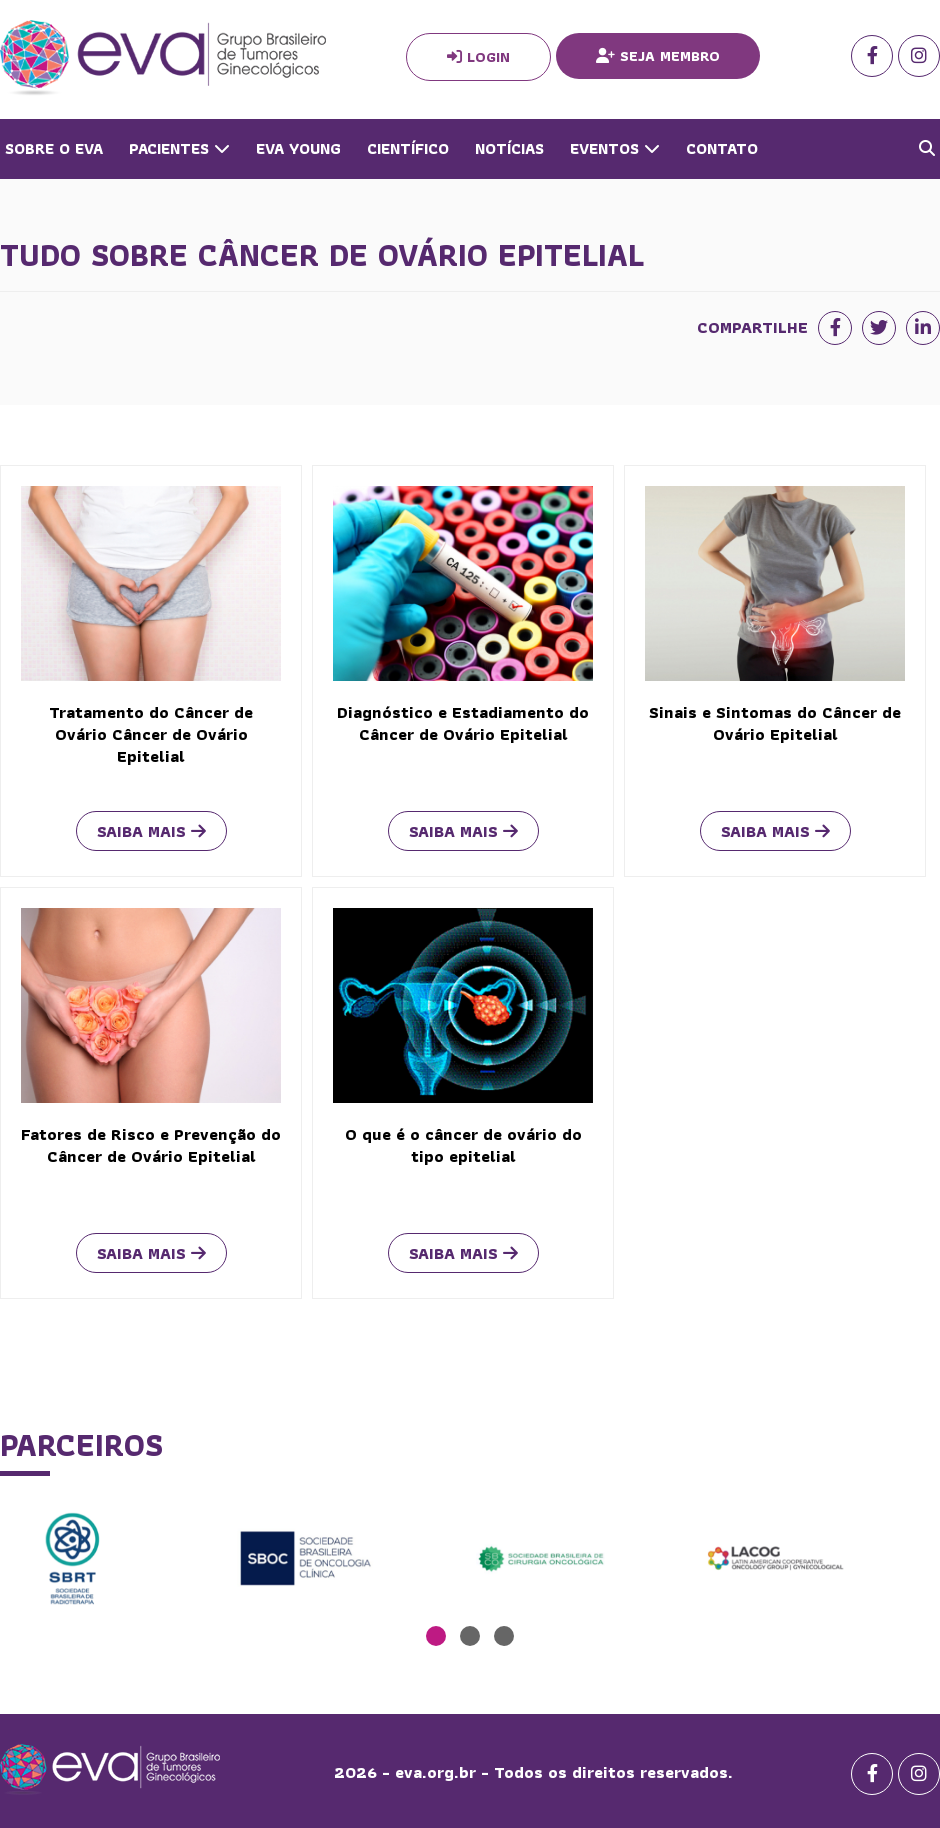  What do you see at coordinates (478, 57) in the screenshot?
I see `Login` at bounding box center [478, 57].